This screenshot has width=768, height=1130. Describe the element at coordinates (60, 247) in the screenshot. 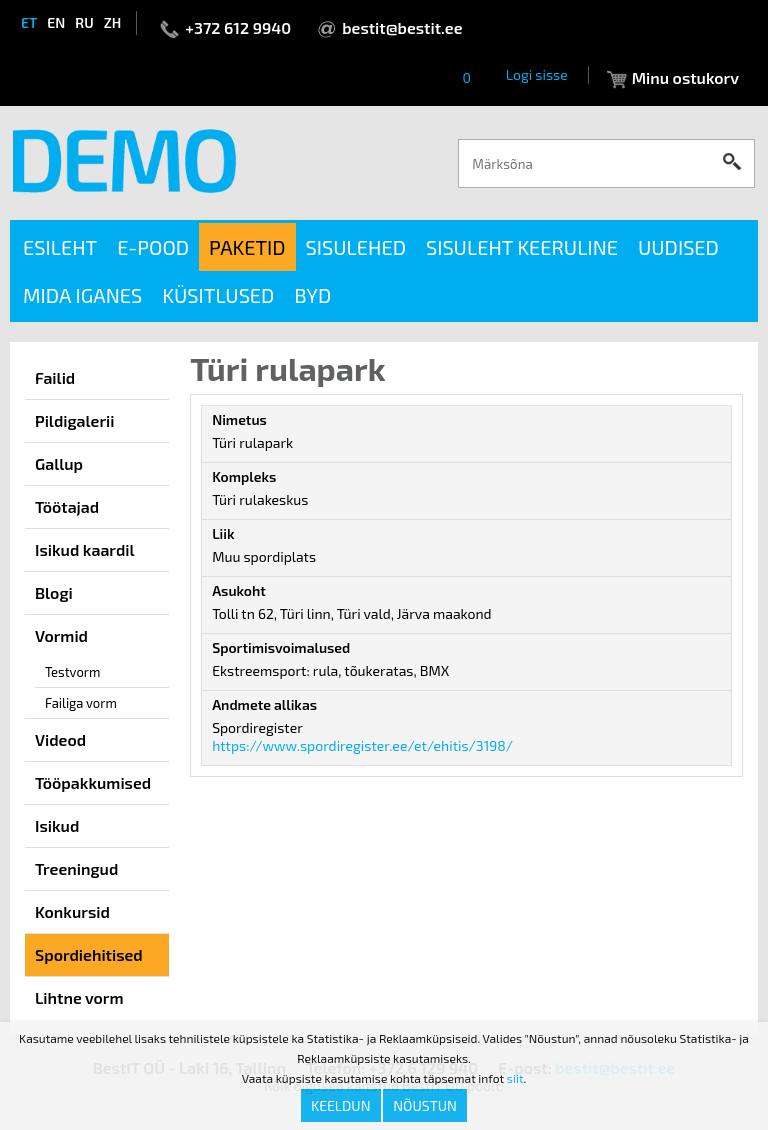

I see `Esileht` at that location.